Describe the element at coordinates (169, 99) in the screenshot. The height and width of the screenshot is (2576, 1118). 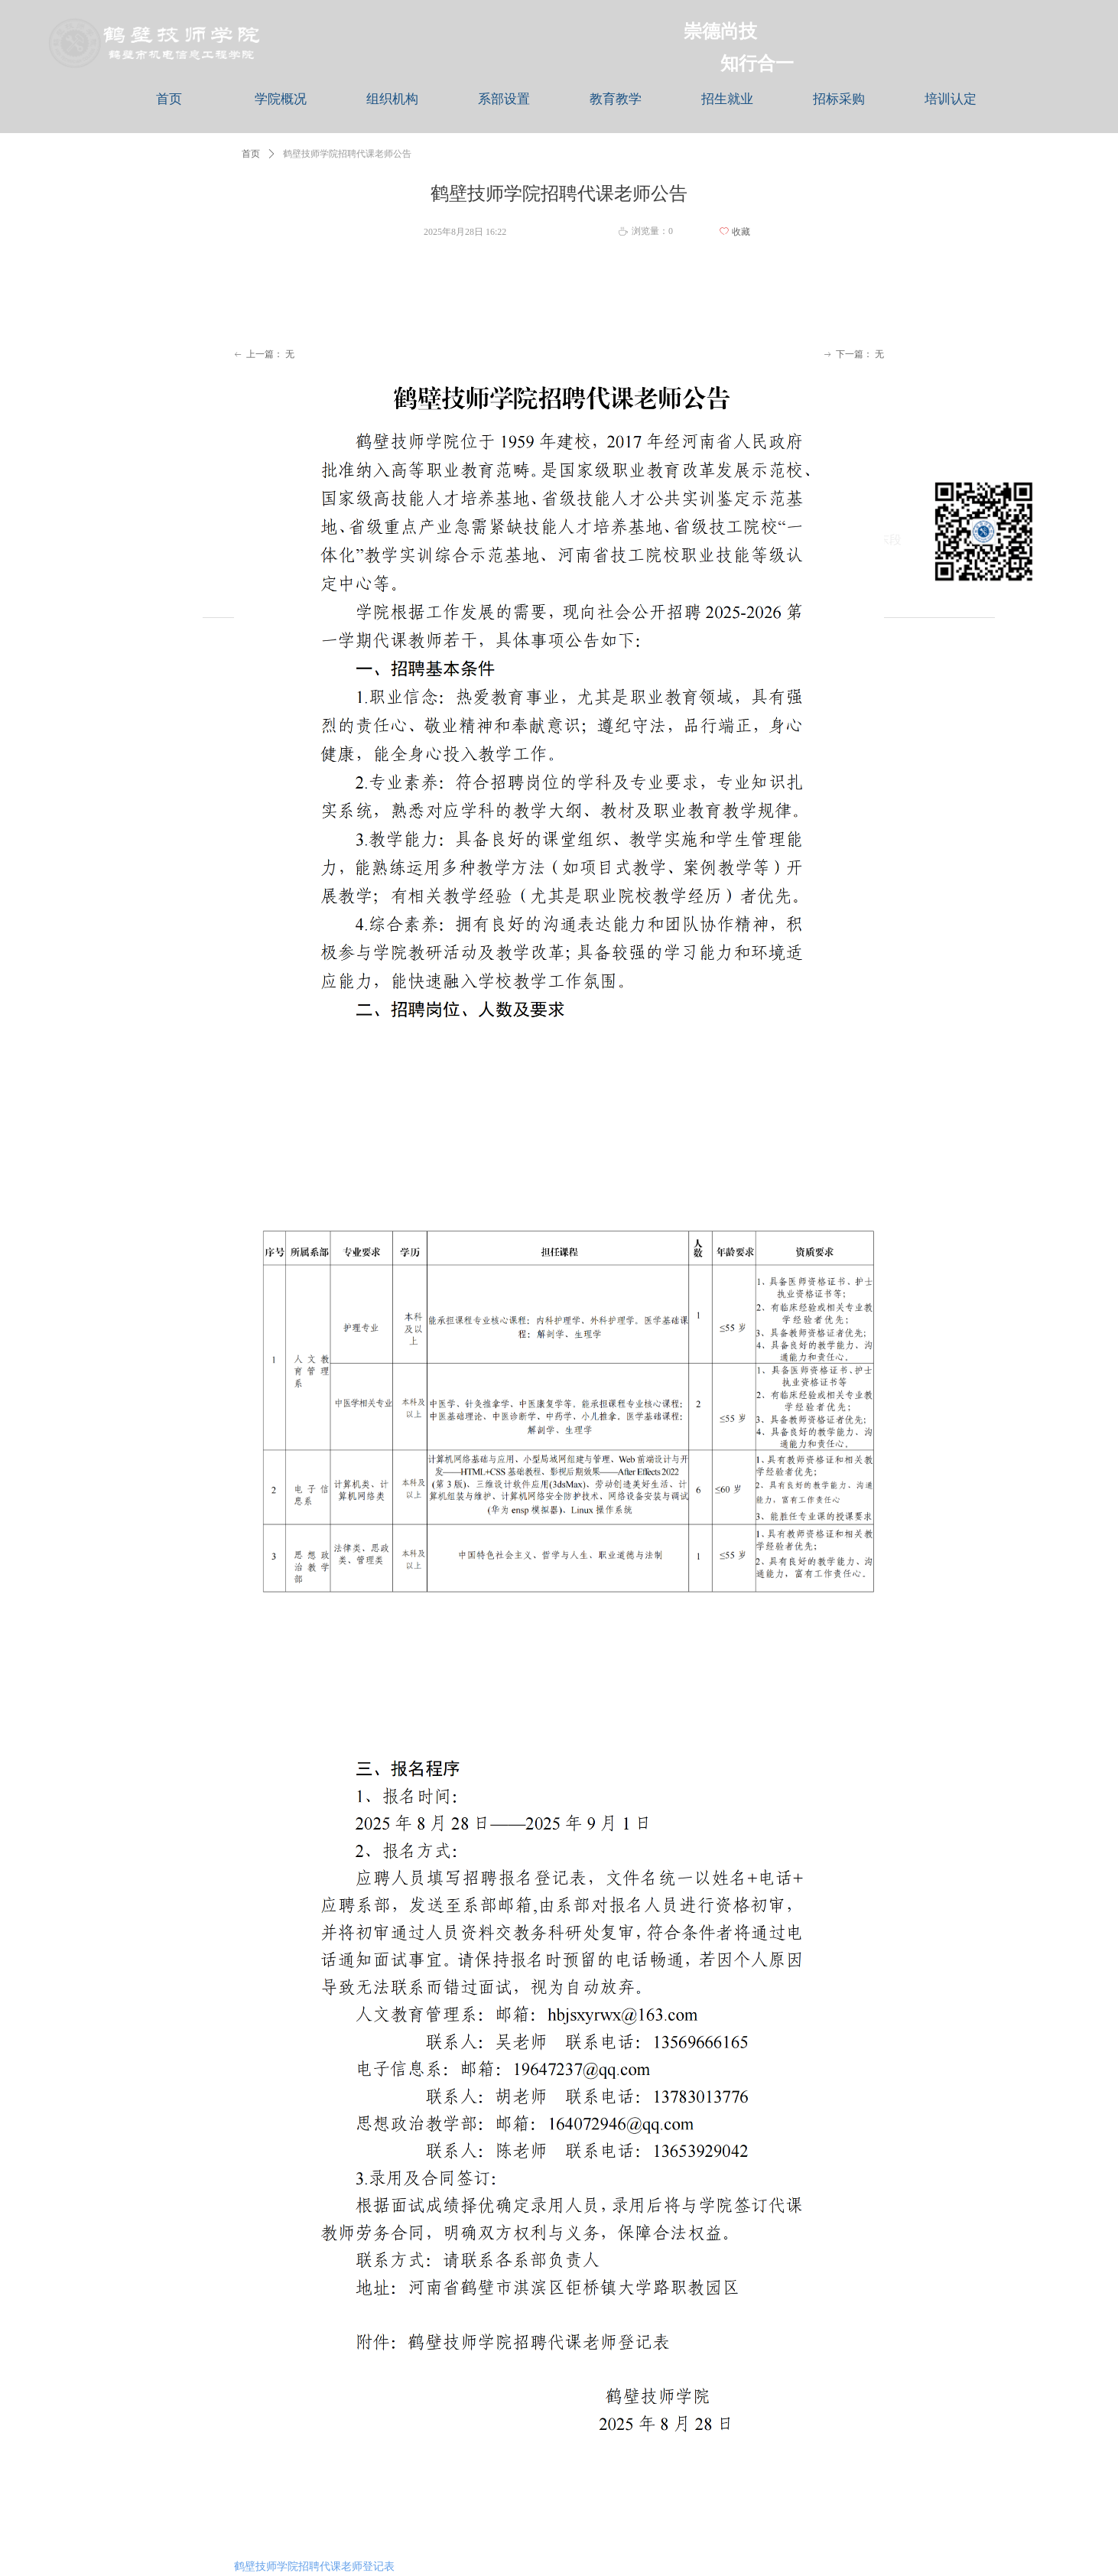
I see `首页` at that location.